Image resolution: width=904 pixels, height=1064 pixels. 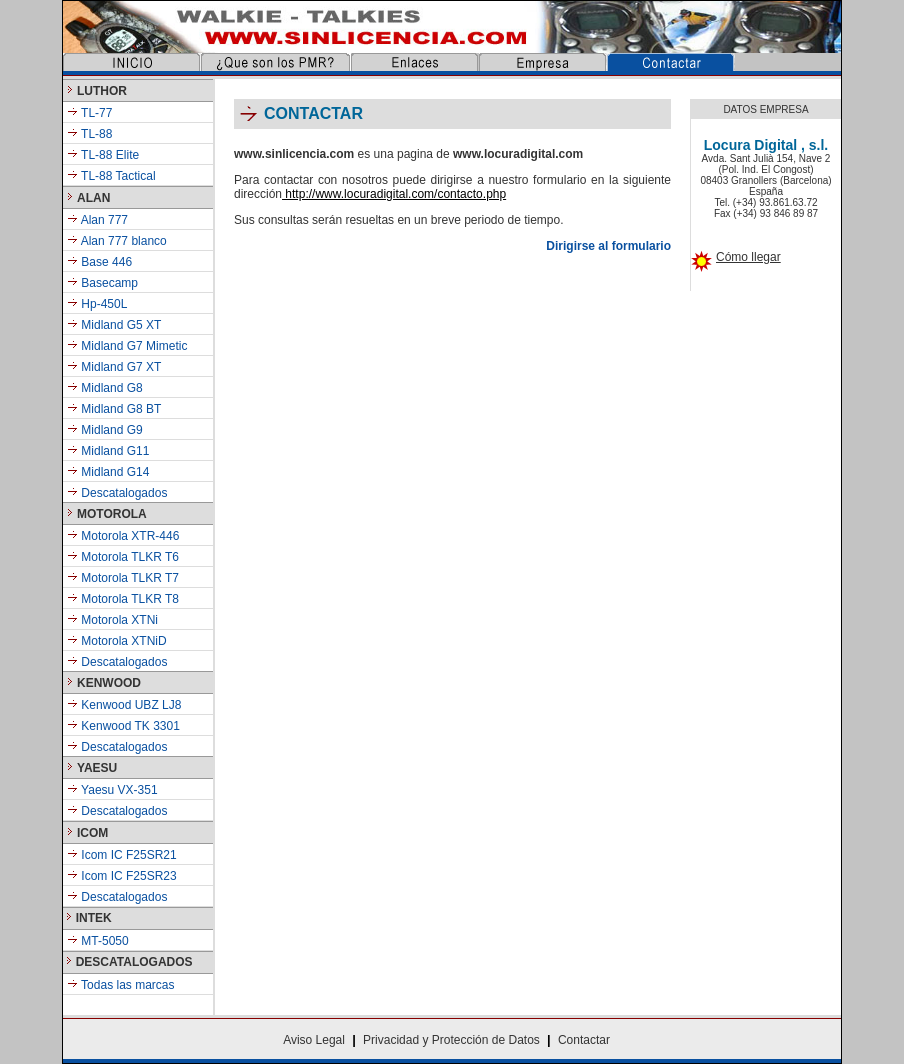 What do you see at coordinates (122, 876) in the screenshot?
I see `Icom IC F25SR23` at bounding box center [122, 876].